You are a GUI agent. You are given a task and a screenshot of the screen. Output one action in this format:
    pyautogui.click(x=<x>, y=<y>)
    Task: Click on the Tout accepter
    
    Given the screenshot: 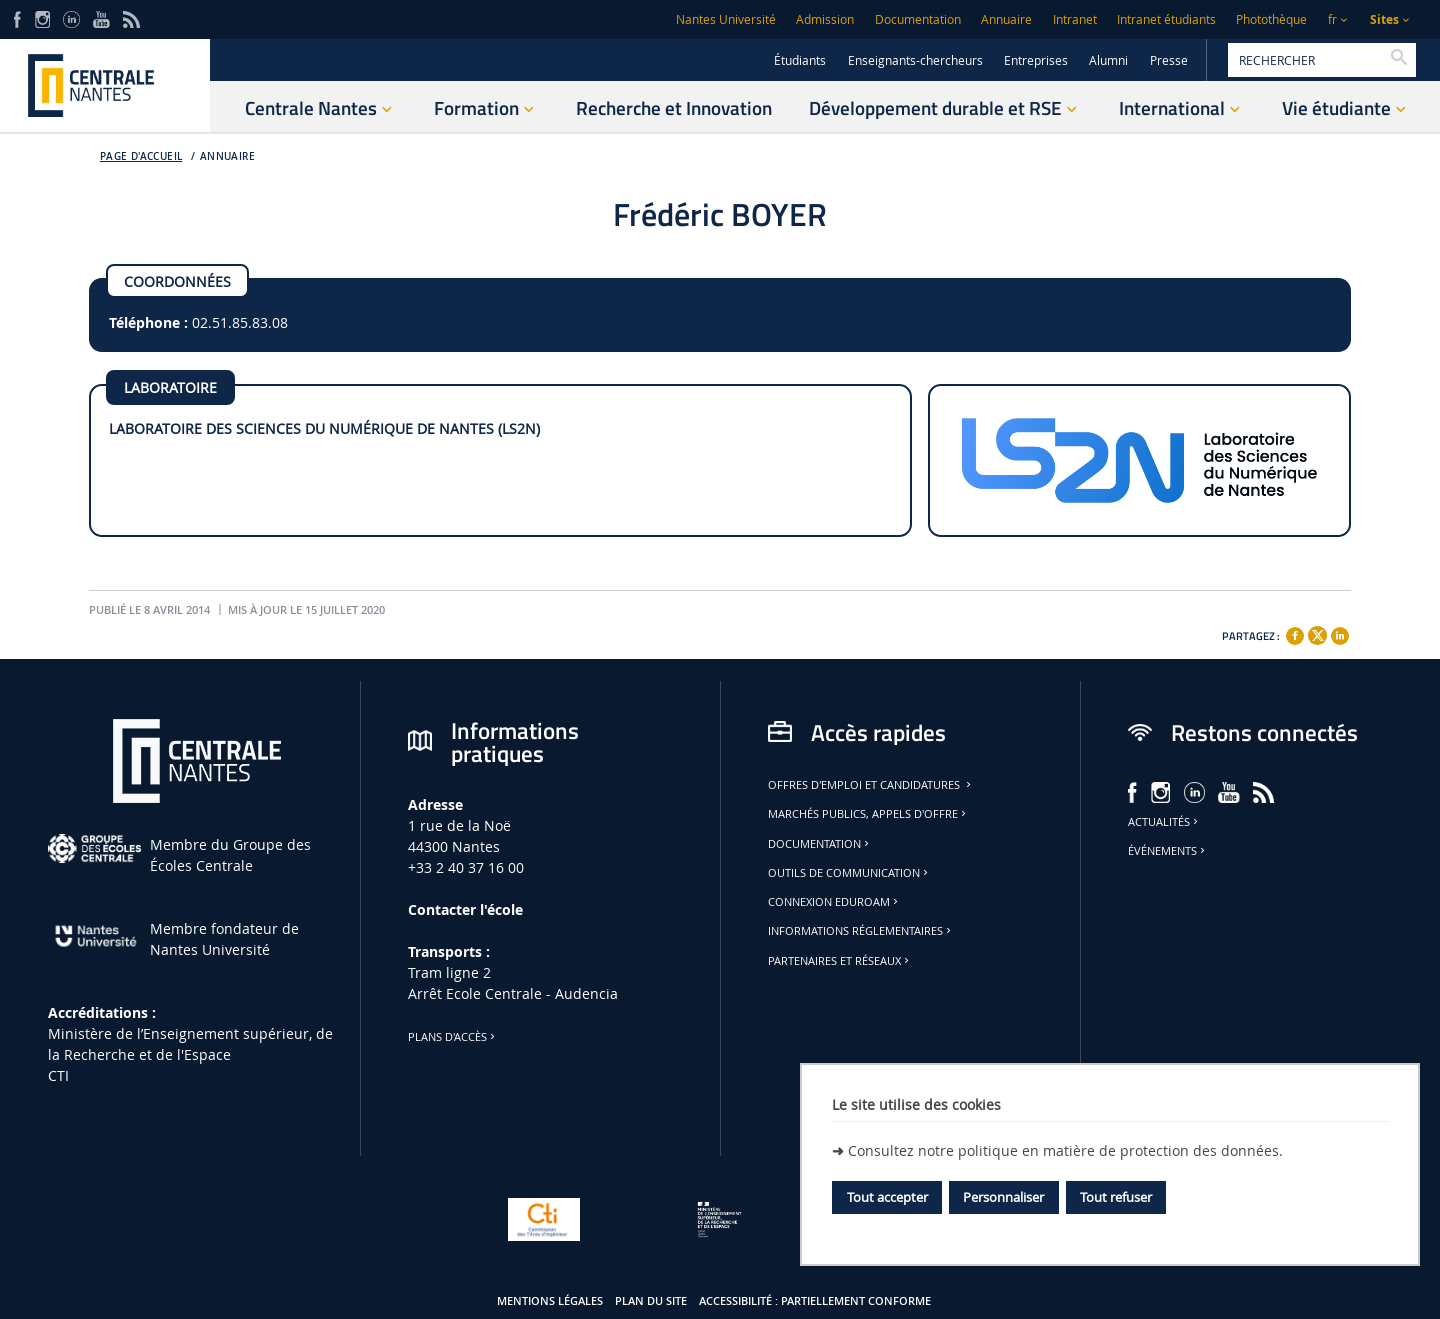 What is the action you would take?
    pyautogui.click(x=887, y=1197)
    